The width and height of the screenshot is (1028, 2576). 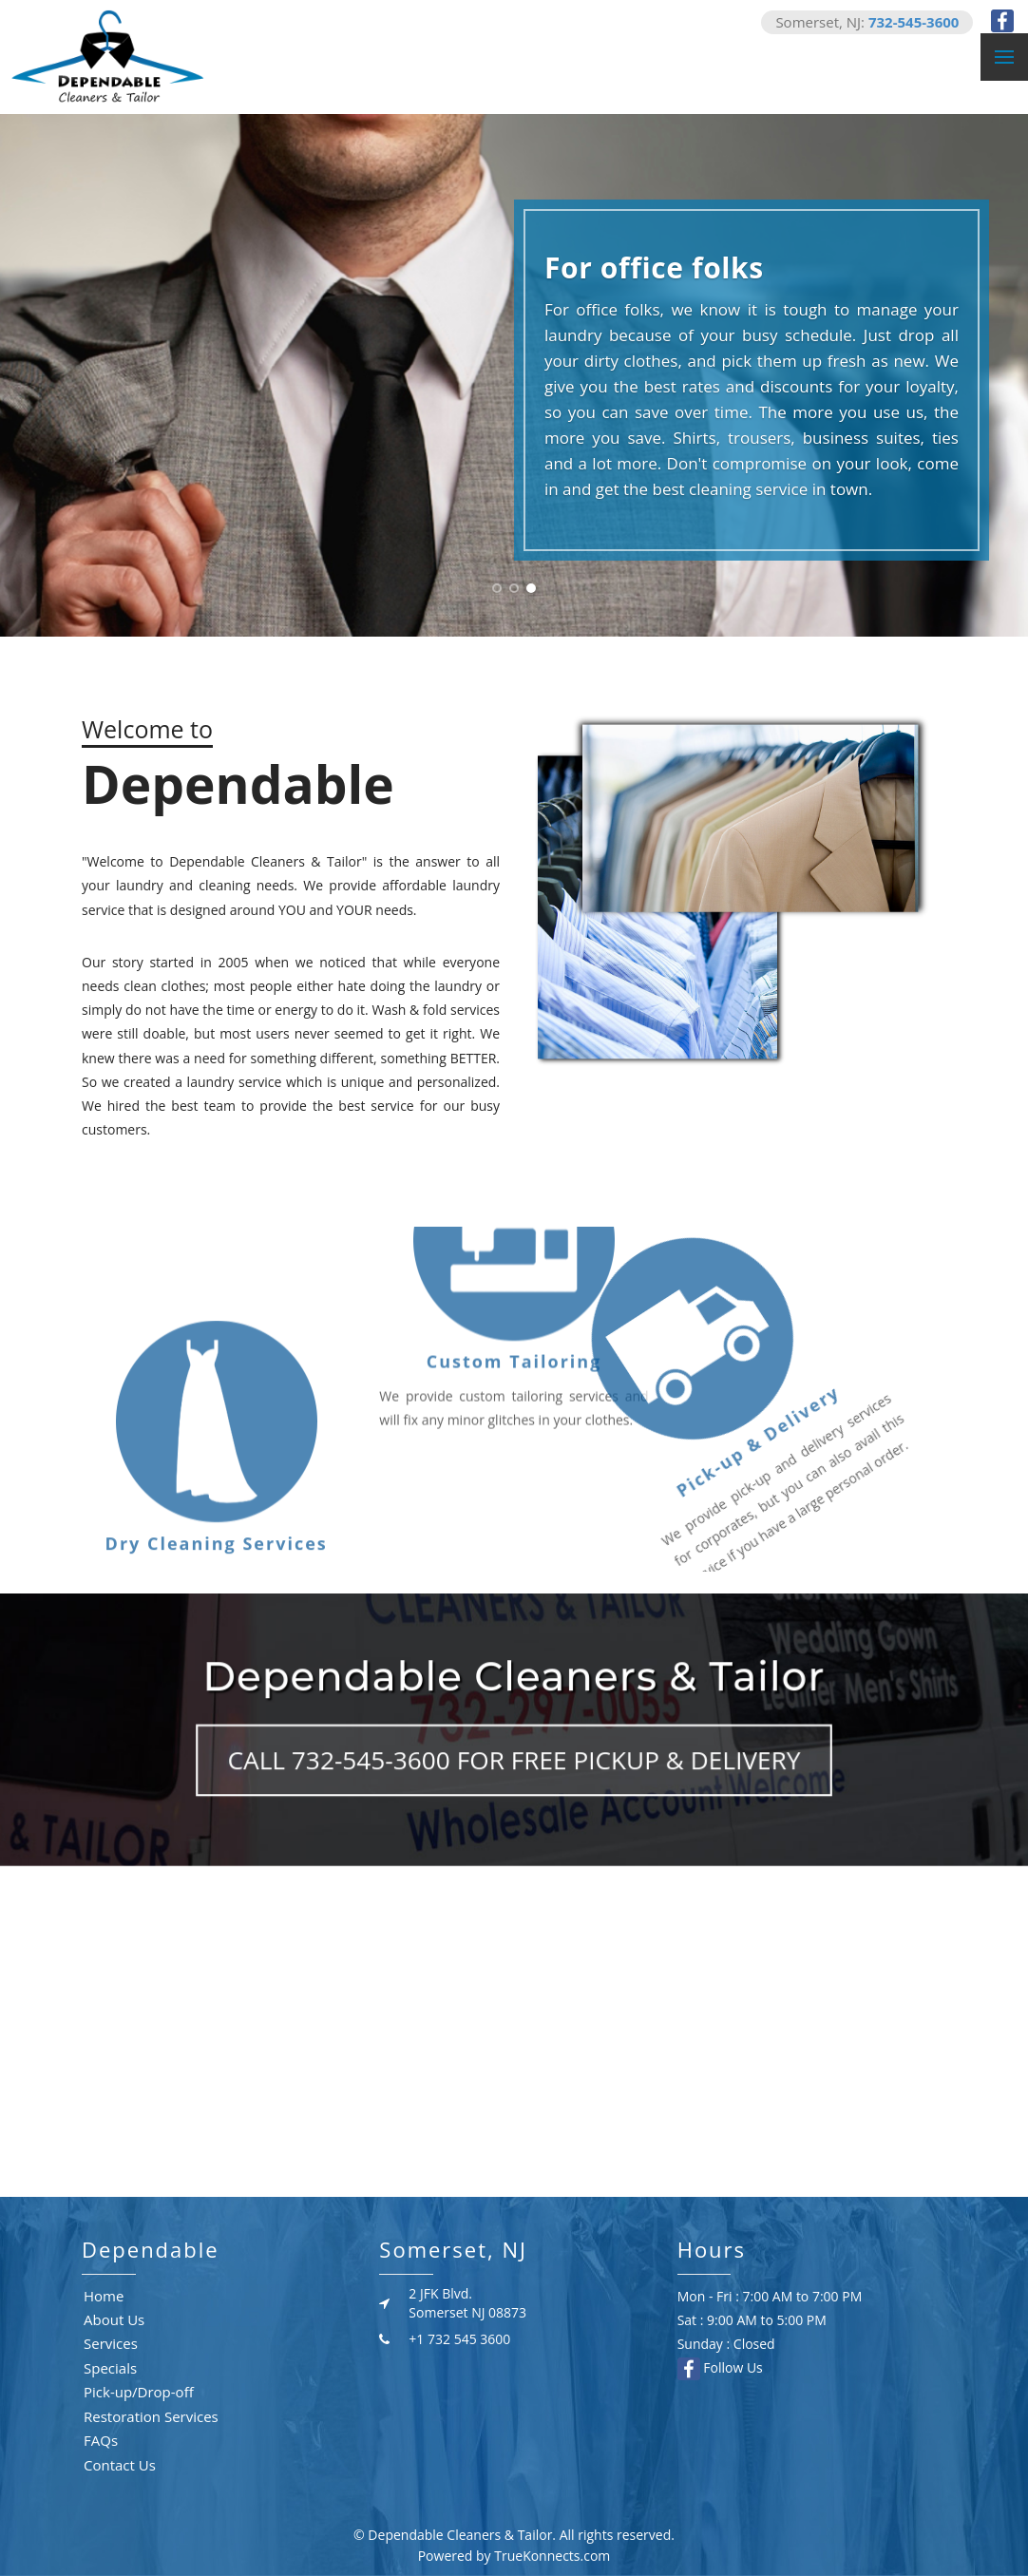 I want to click on Services, so click(x=111, y=2343).